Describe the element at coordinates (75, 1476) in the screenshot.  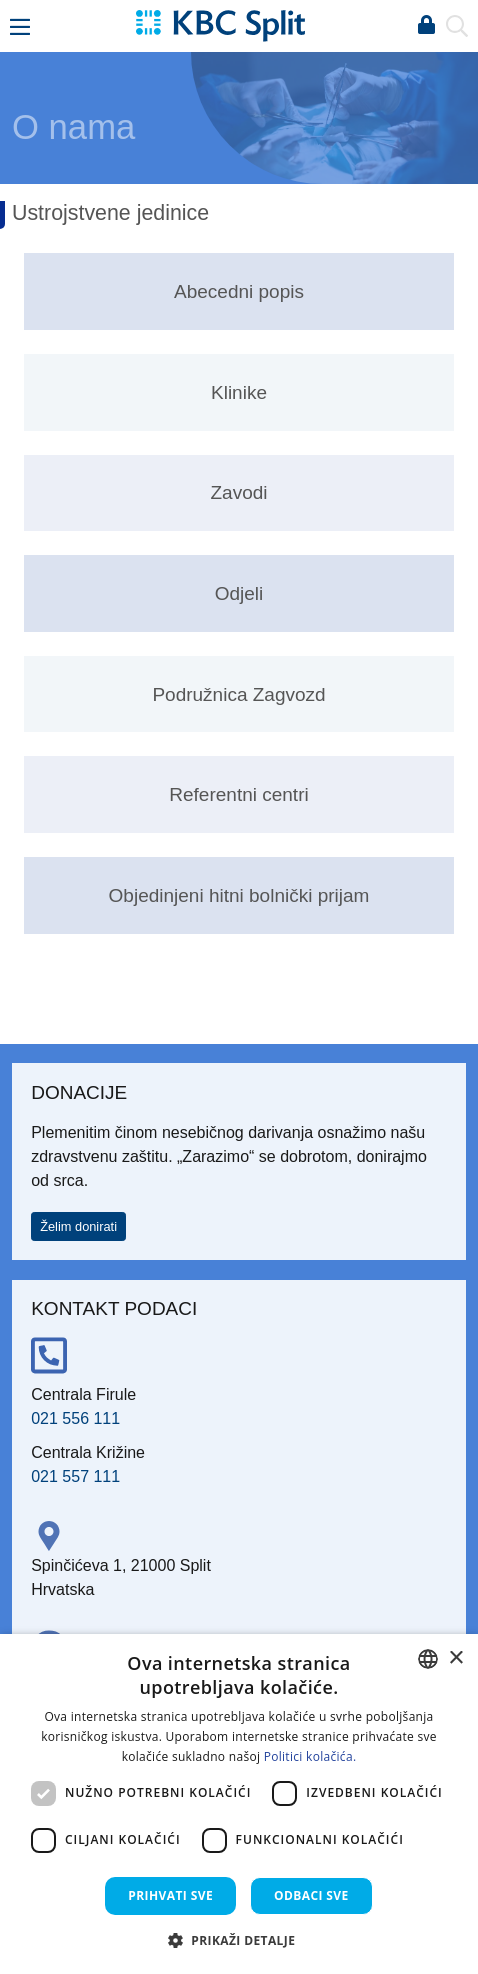
I see `021 557 111` at that location.